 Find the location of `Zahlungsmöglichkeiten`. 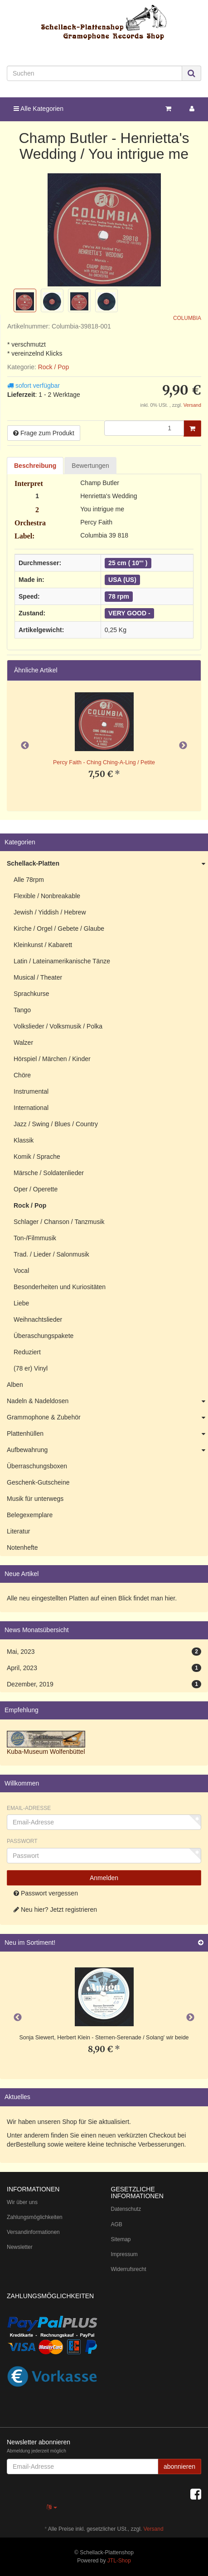

Zahlungsmöglichkeiten is located at coordinates (35, 2217).